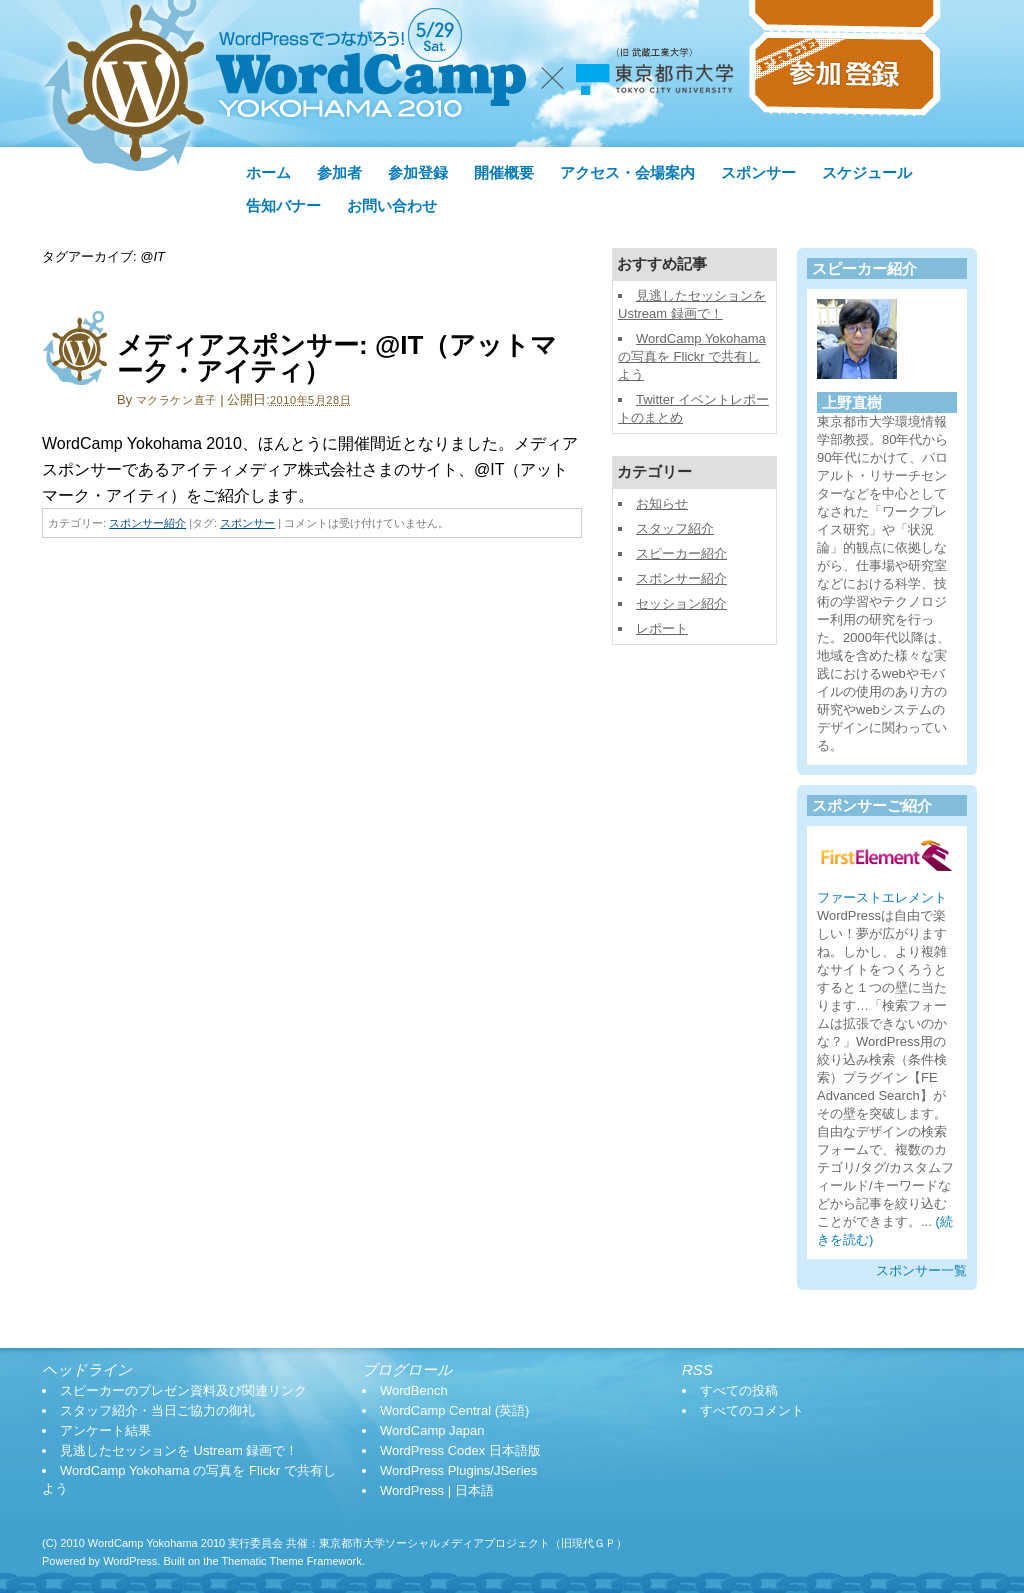  Describe the element at coordinates (418, 173) in the screenshot. I see `参加登録` at that location.